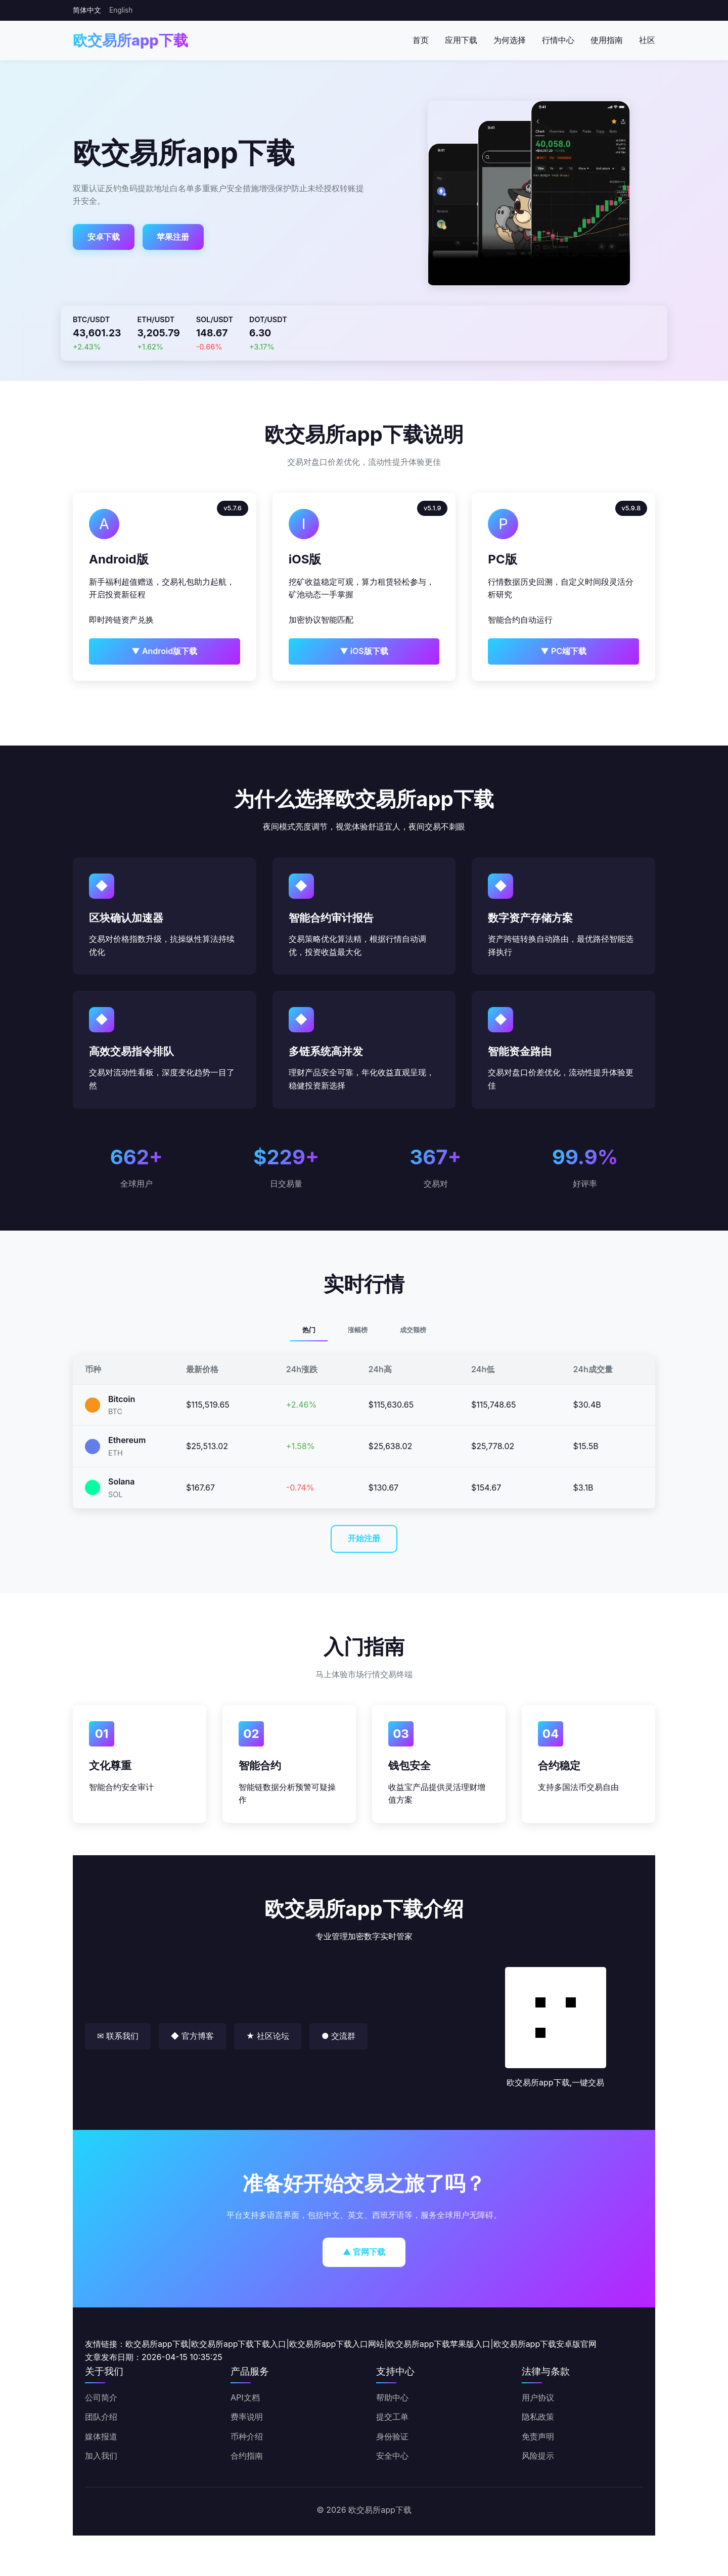 This screenshot has height=2576, width=728. I want to click on 加入我们, so click(101, 2456).